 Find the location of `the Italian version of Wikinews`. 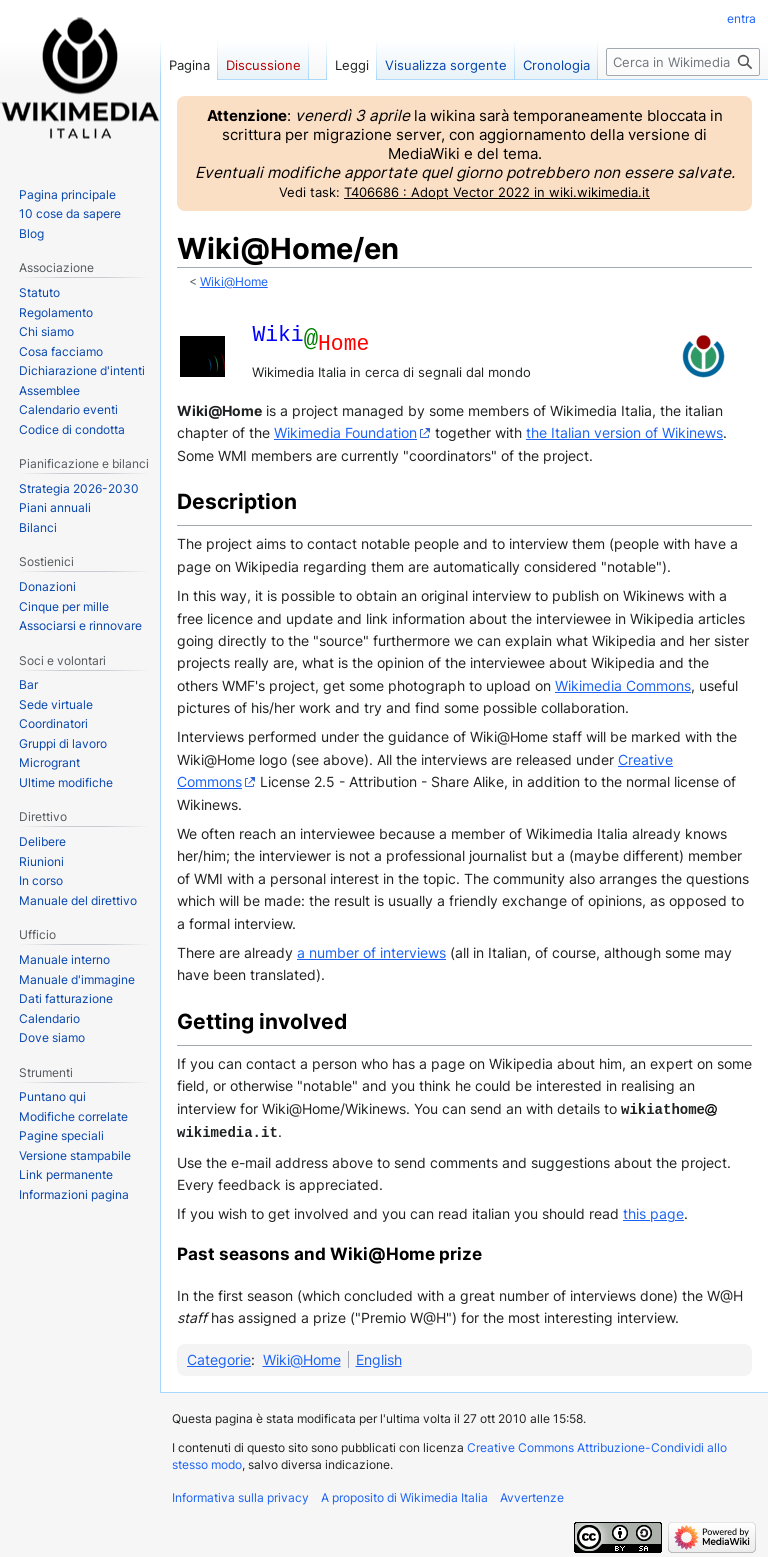

the Italian version of Wikinews is located at coordinates (624, 432).